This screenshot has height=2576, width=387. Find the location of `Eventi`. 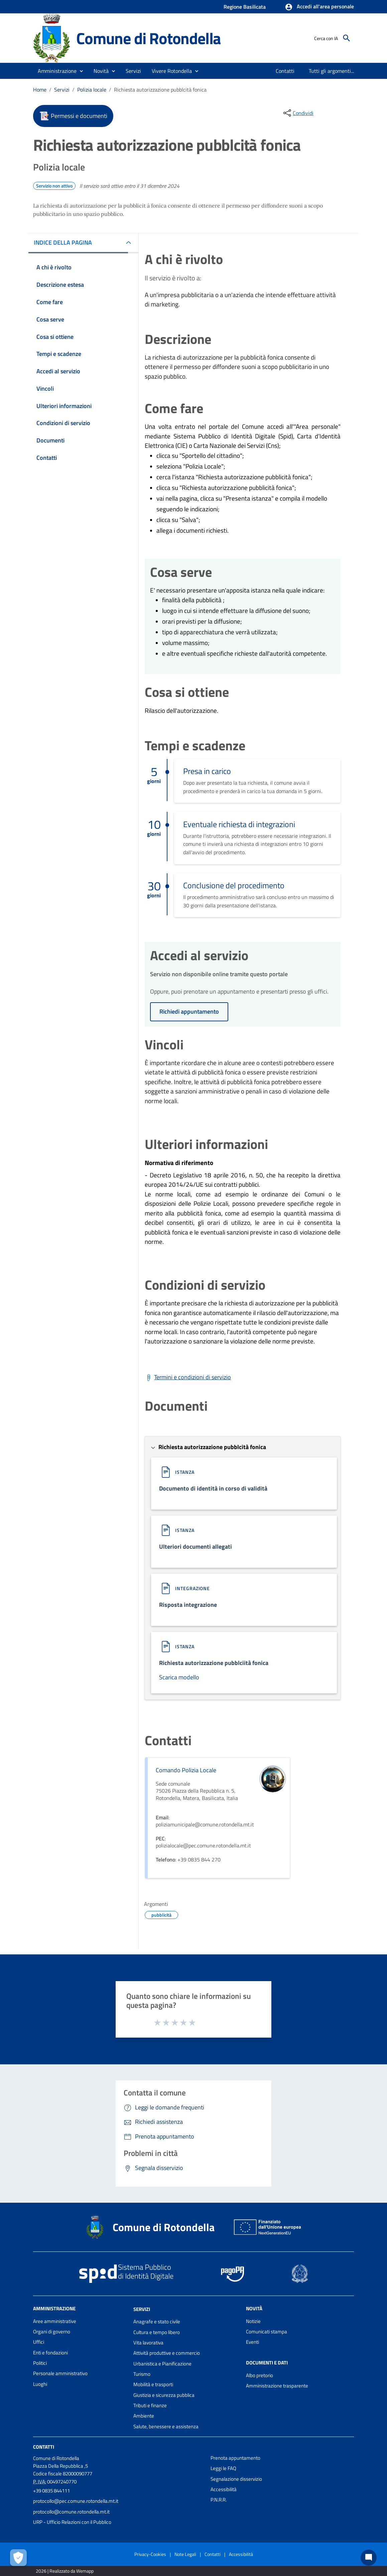

Eventi is located at coordinates (252, 2342).